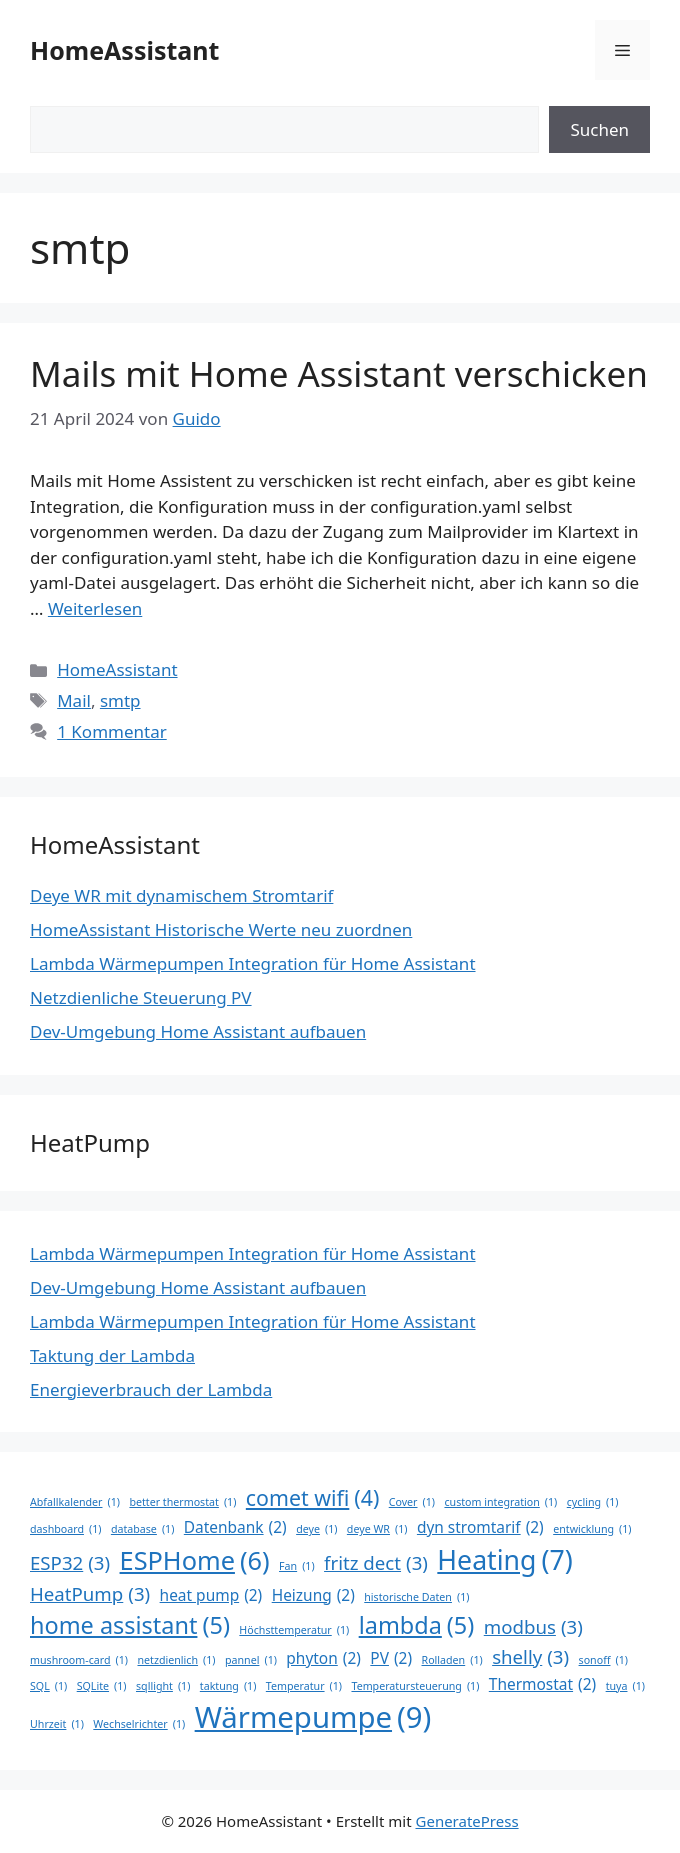 This screenshot has width=680, height=1853. I want to click on Heizung [Heizung (2 Einträge)], so click(313, 1595).